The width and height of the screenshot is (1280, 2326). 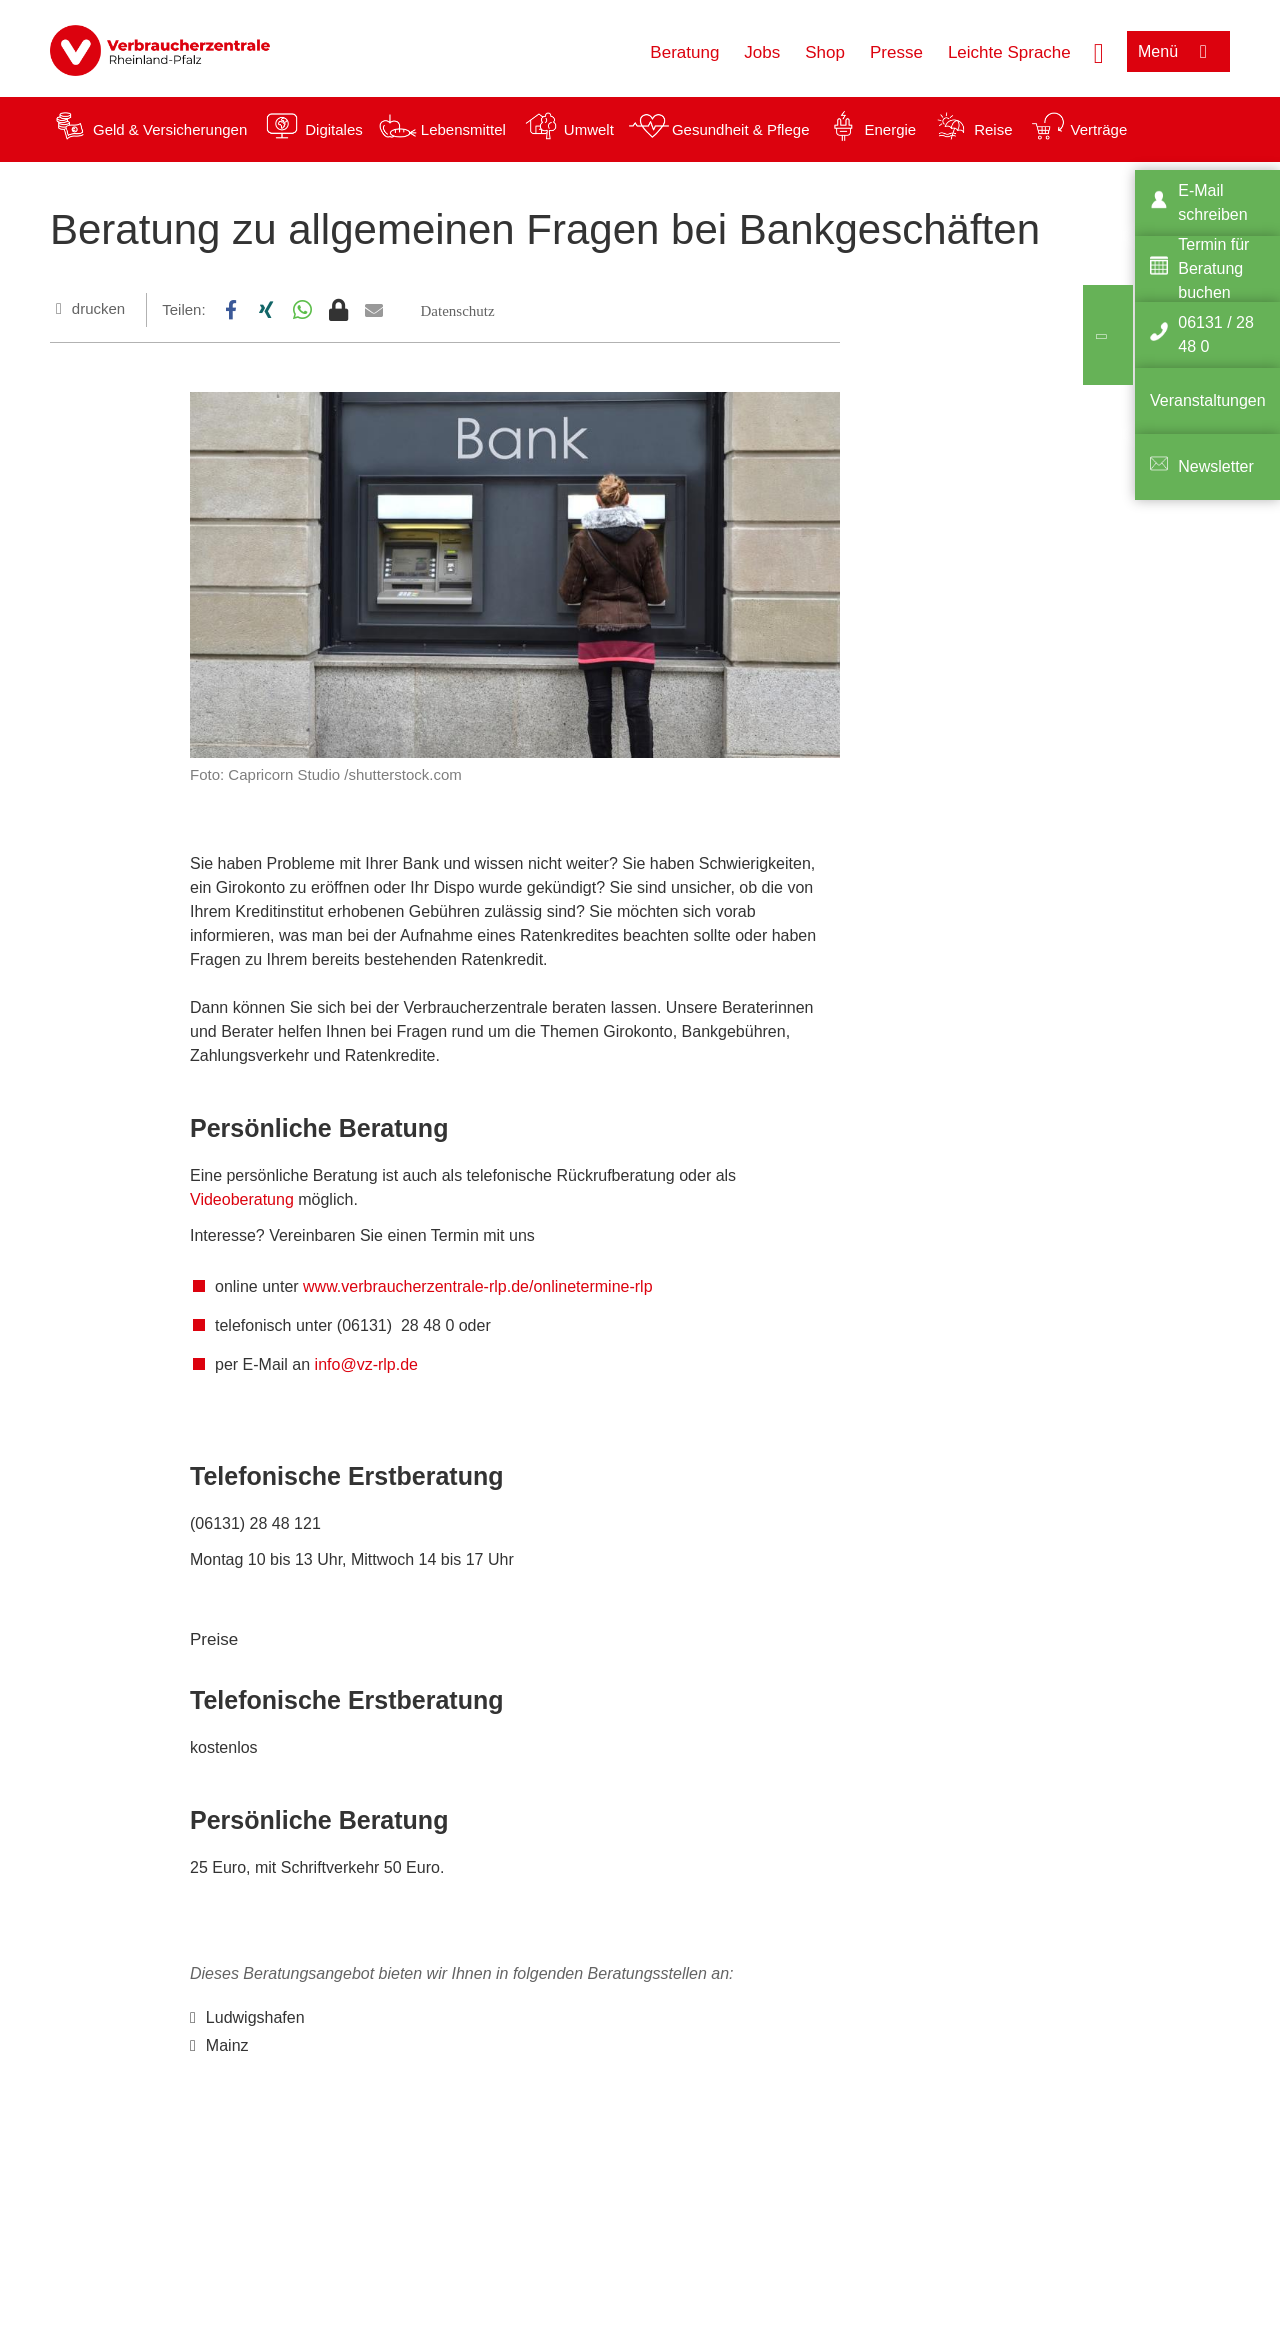 What do you see at coordinates (98, 308) in the screenshot?
I see `drucken [Seite drucken]` at bounding box center [98, 308].